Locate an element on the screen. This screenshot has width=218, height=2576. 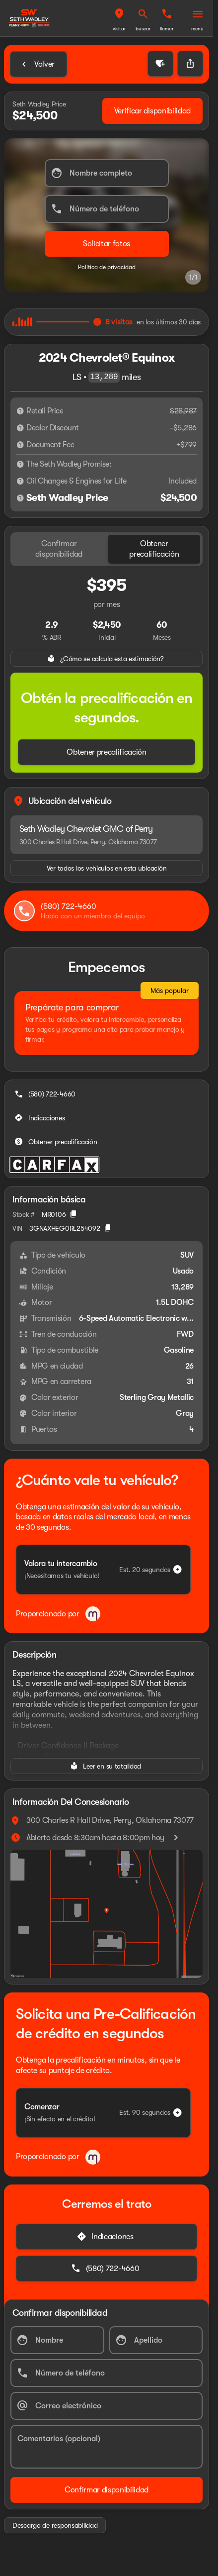
[Apellido] is located at coordinates (156, 2340).